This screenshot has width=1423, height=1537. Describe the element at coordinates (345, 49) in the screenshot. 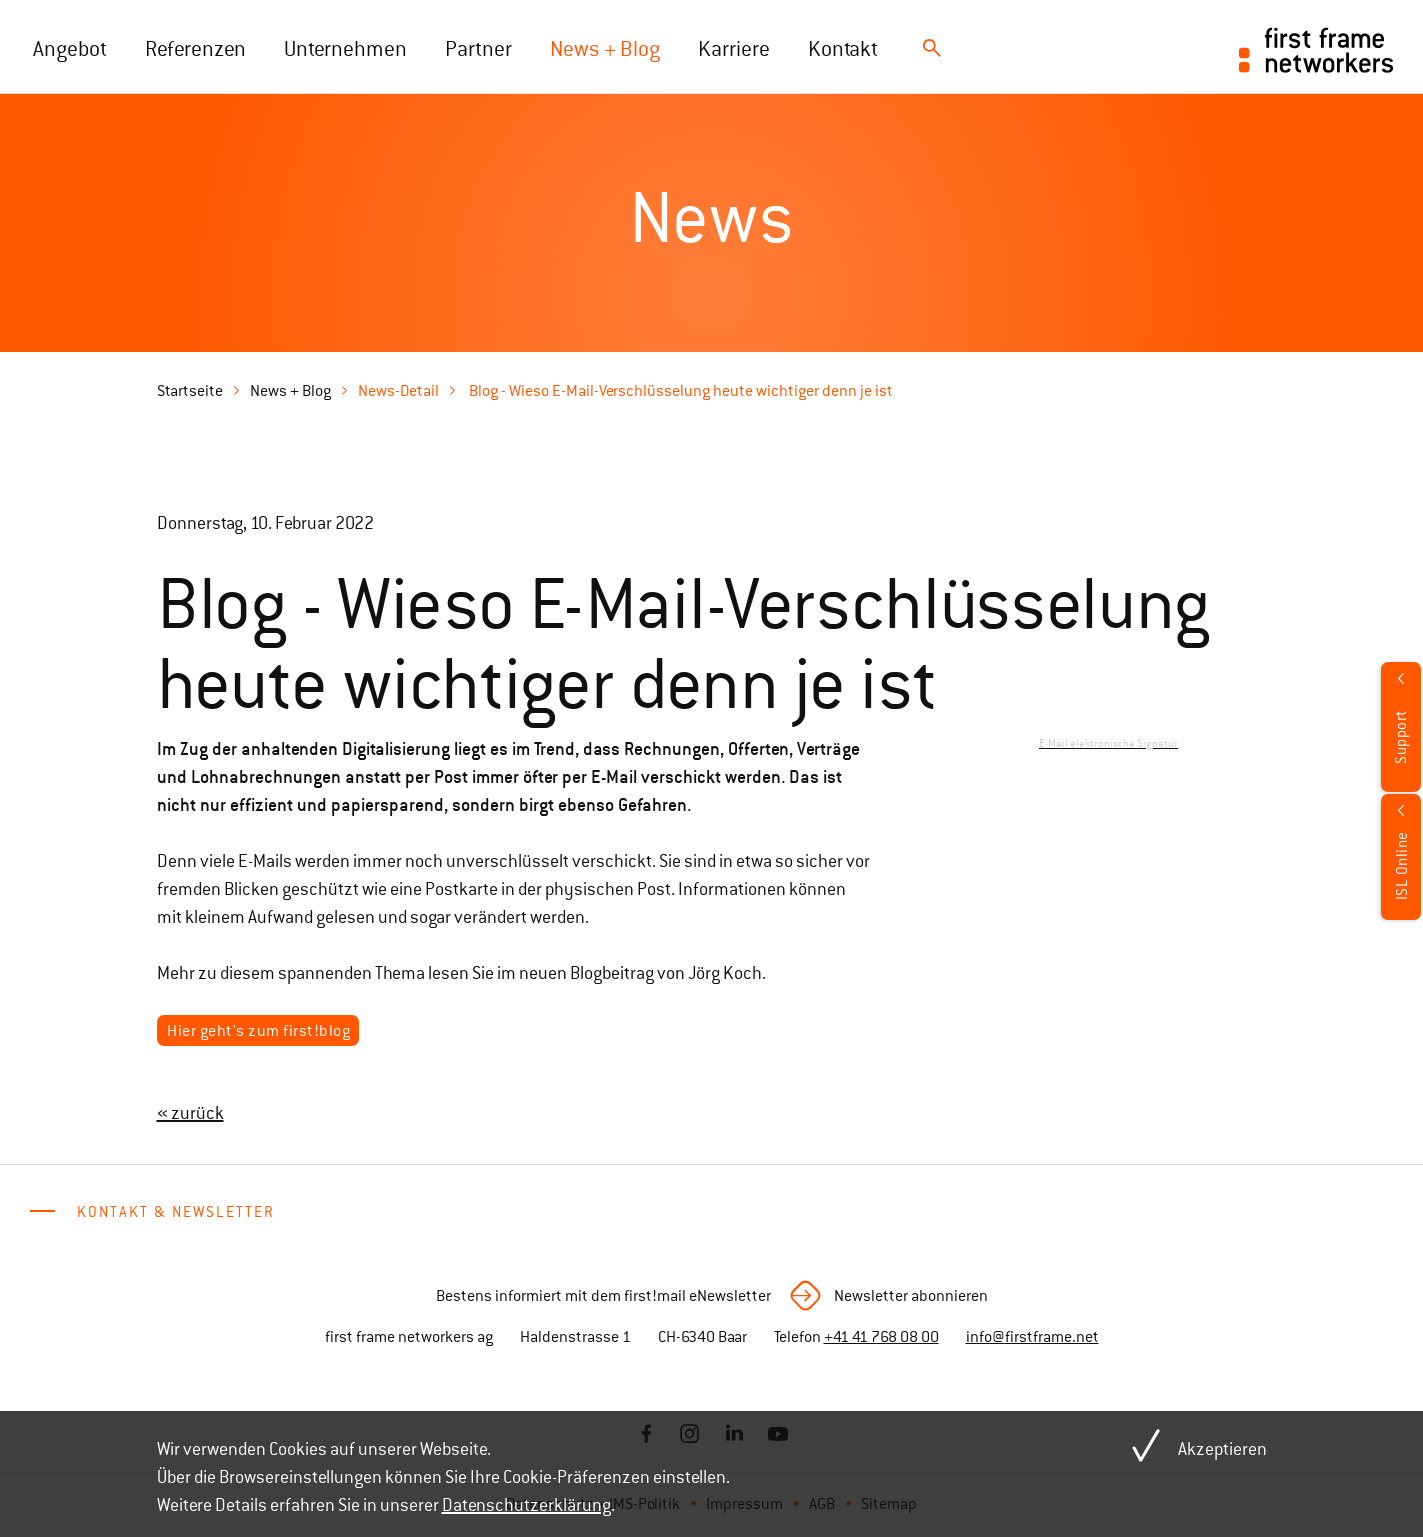

I see `Unternehmen` at that location.